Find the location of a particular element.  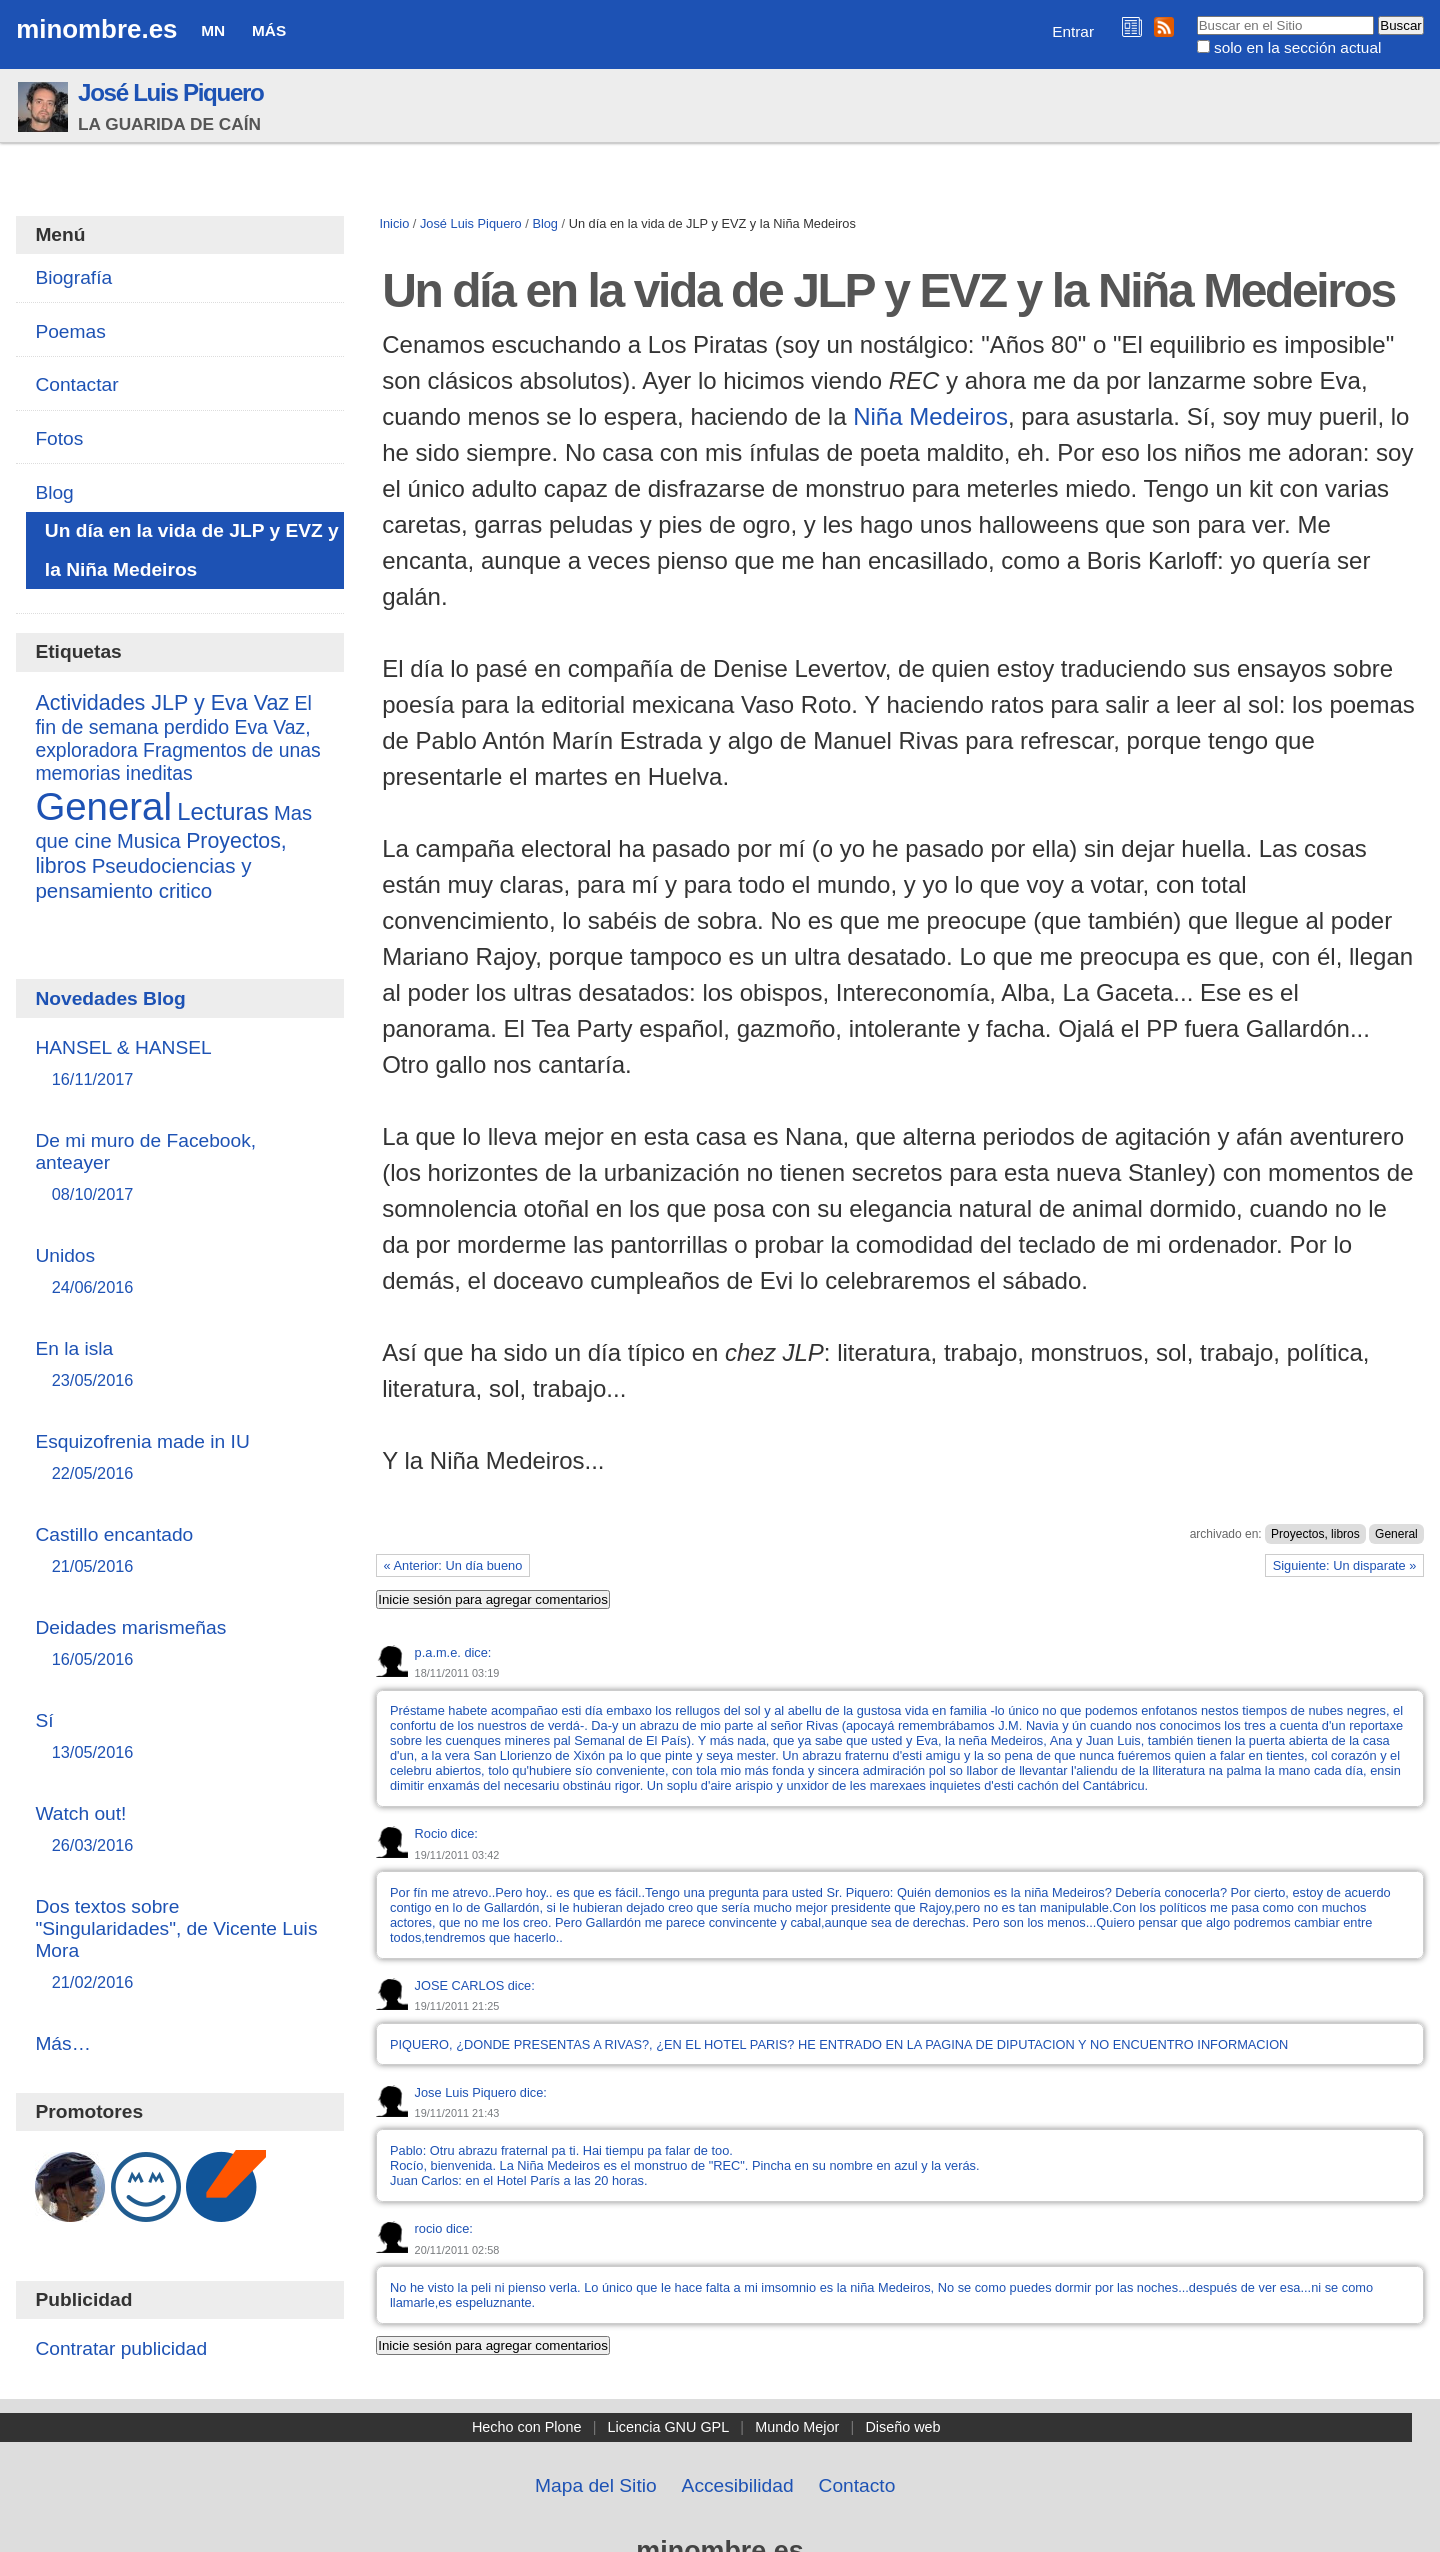

Sí is located at coordinates (179, 1737).